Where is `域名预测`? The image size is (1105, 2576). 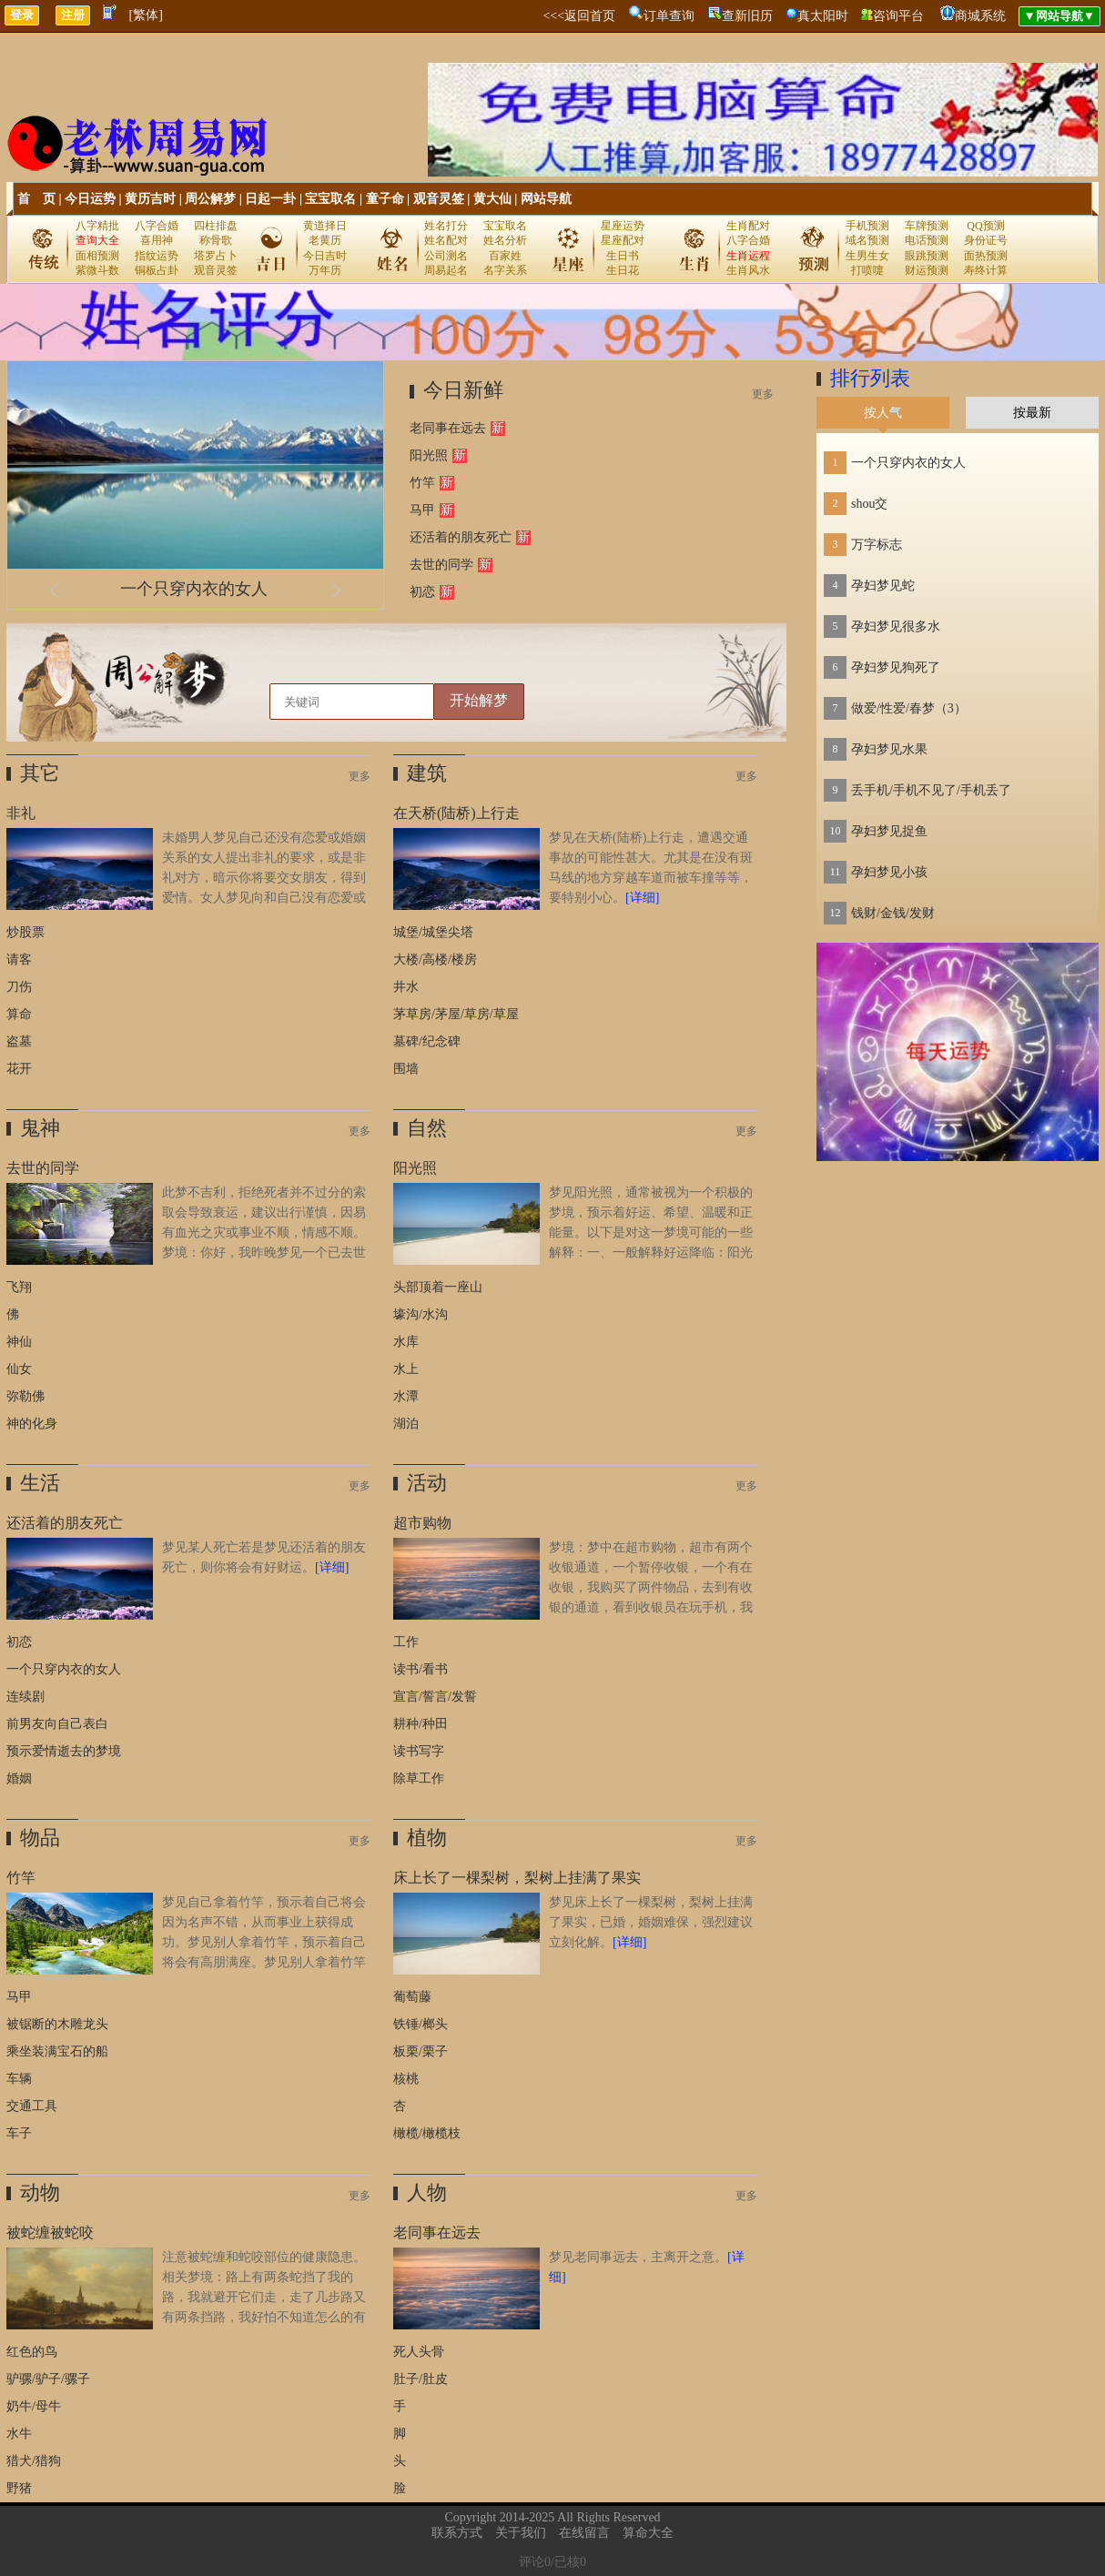
域名预测 is located at coordinates (867, 240).